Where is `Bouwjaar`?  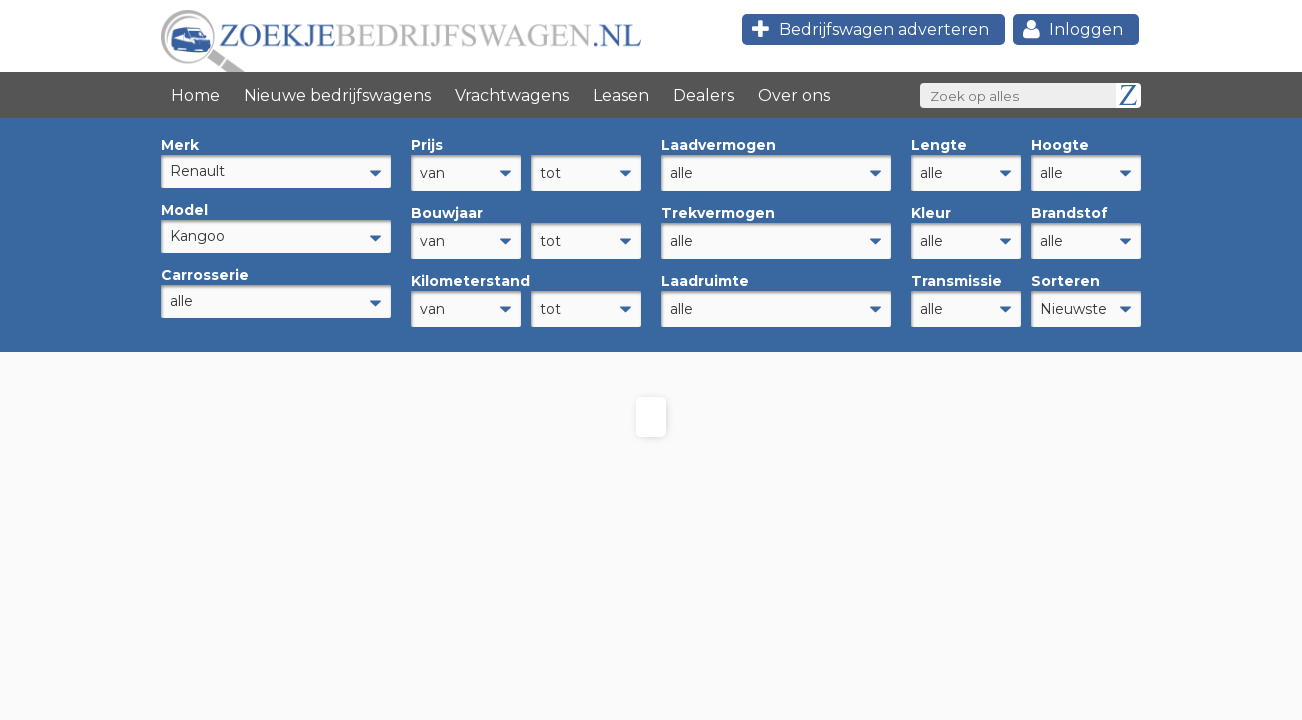
Bouwjaar is located at coordinates (447, 210).